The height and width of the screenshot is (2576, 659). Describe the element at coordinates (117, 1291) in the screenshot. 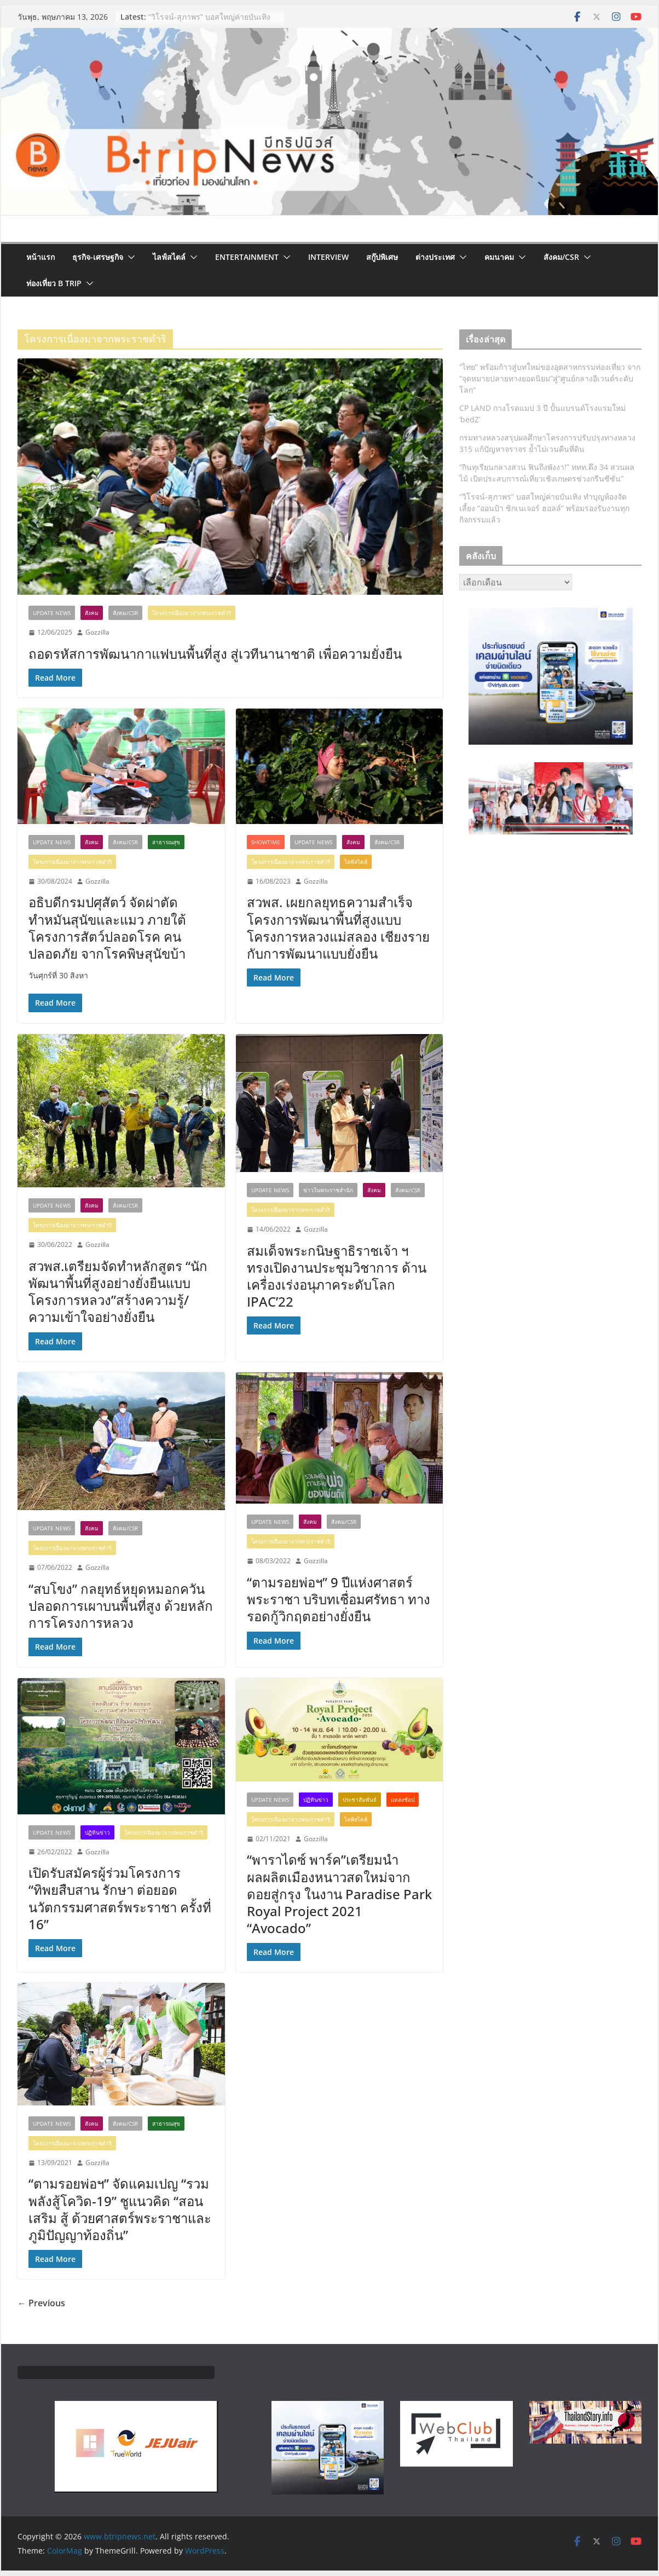

I see `สวพส.เตรียมจัดทำหลักสูตร “นักพัฒนาพื้นที่สูงอย่างยั่งยืนแบบโครงการหลวง”สร้างความรู้/ความเข้าใจอย่างยั่งยืน` at that location.